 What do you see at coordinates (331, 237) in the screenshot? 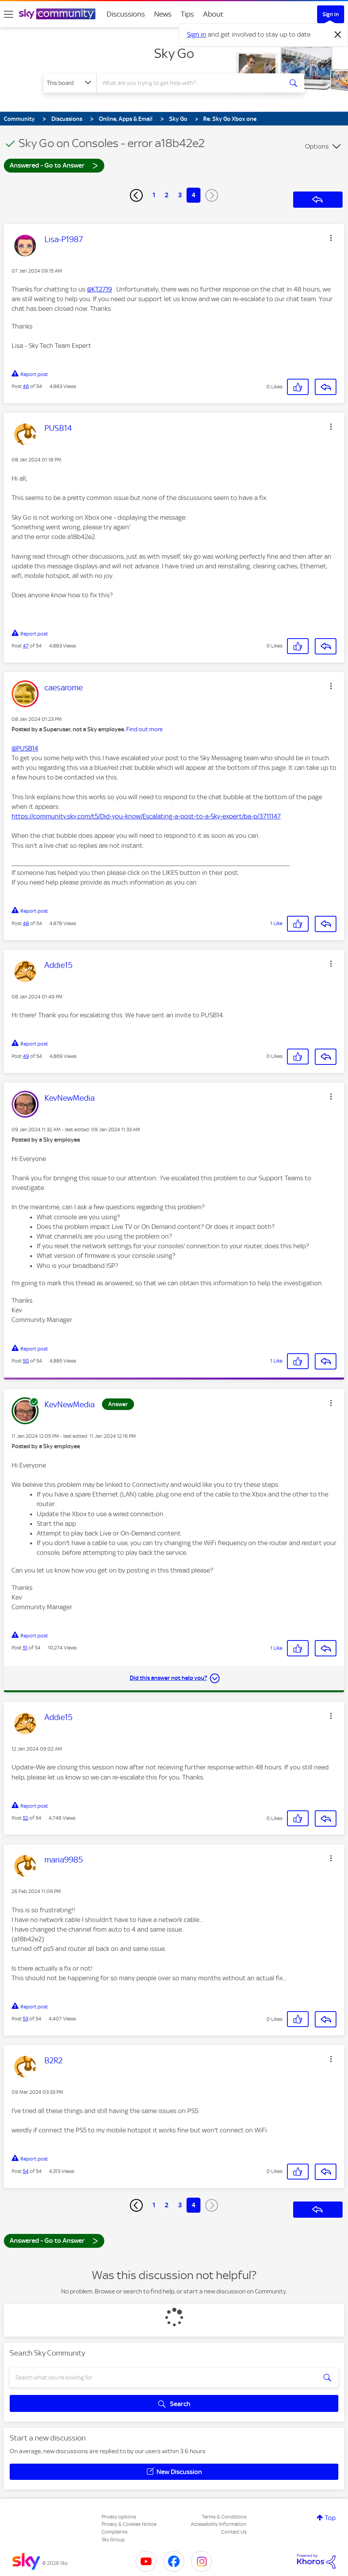
I see `[button]` at bounding box center [331, 237].